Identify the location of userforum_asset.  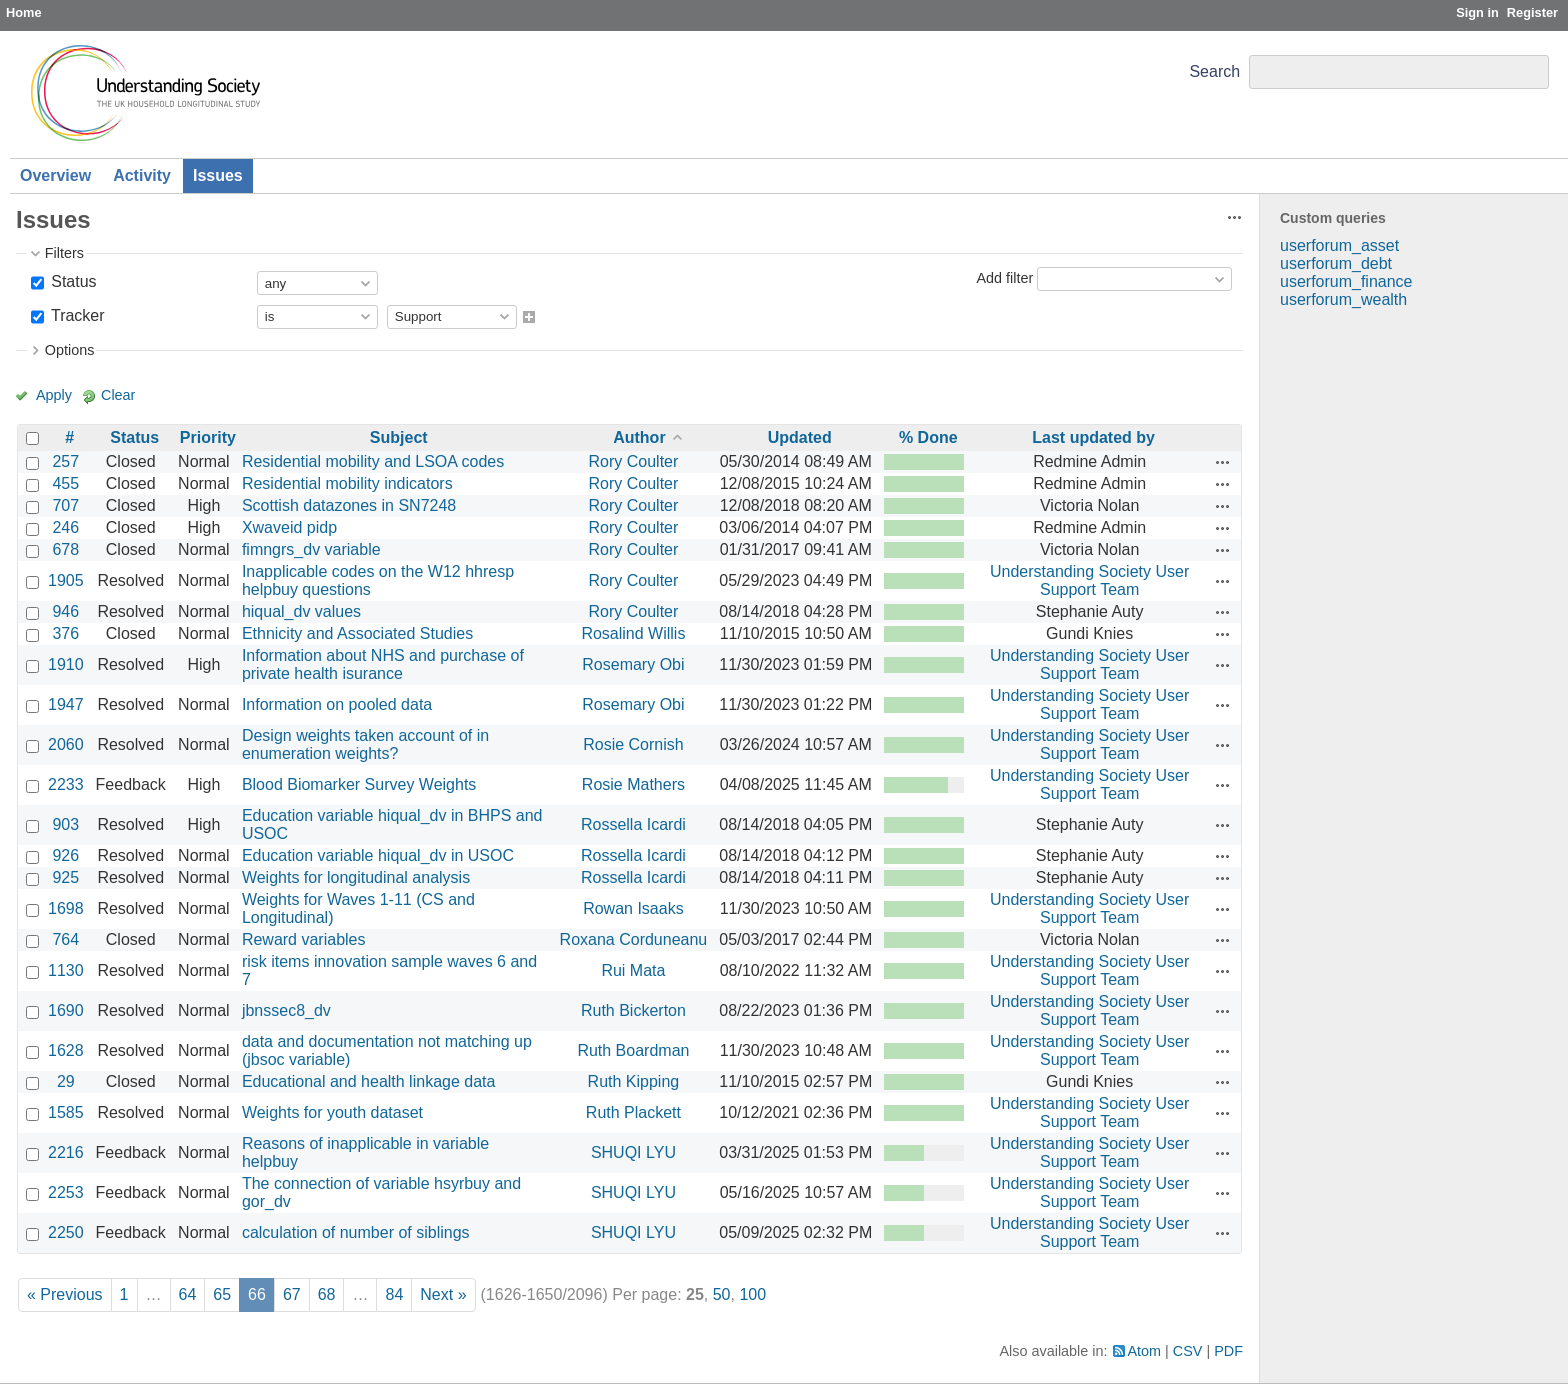
(1339, 245).